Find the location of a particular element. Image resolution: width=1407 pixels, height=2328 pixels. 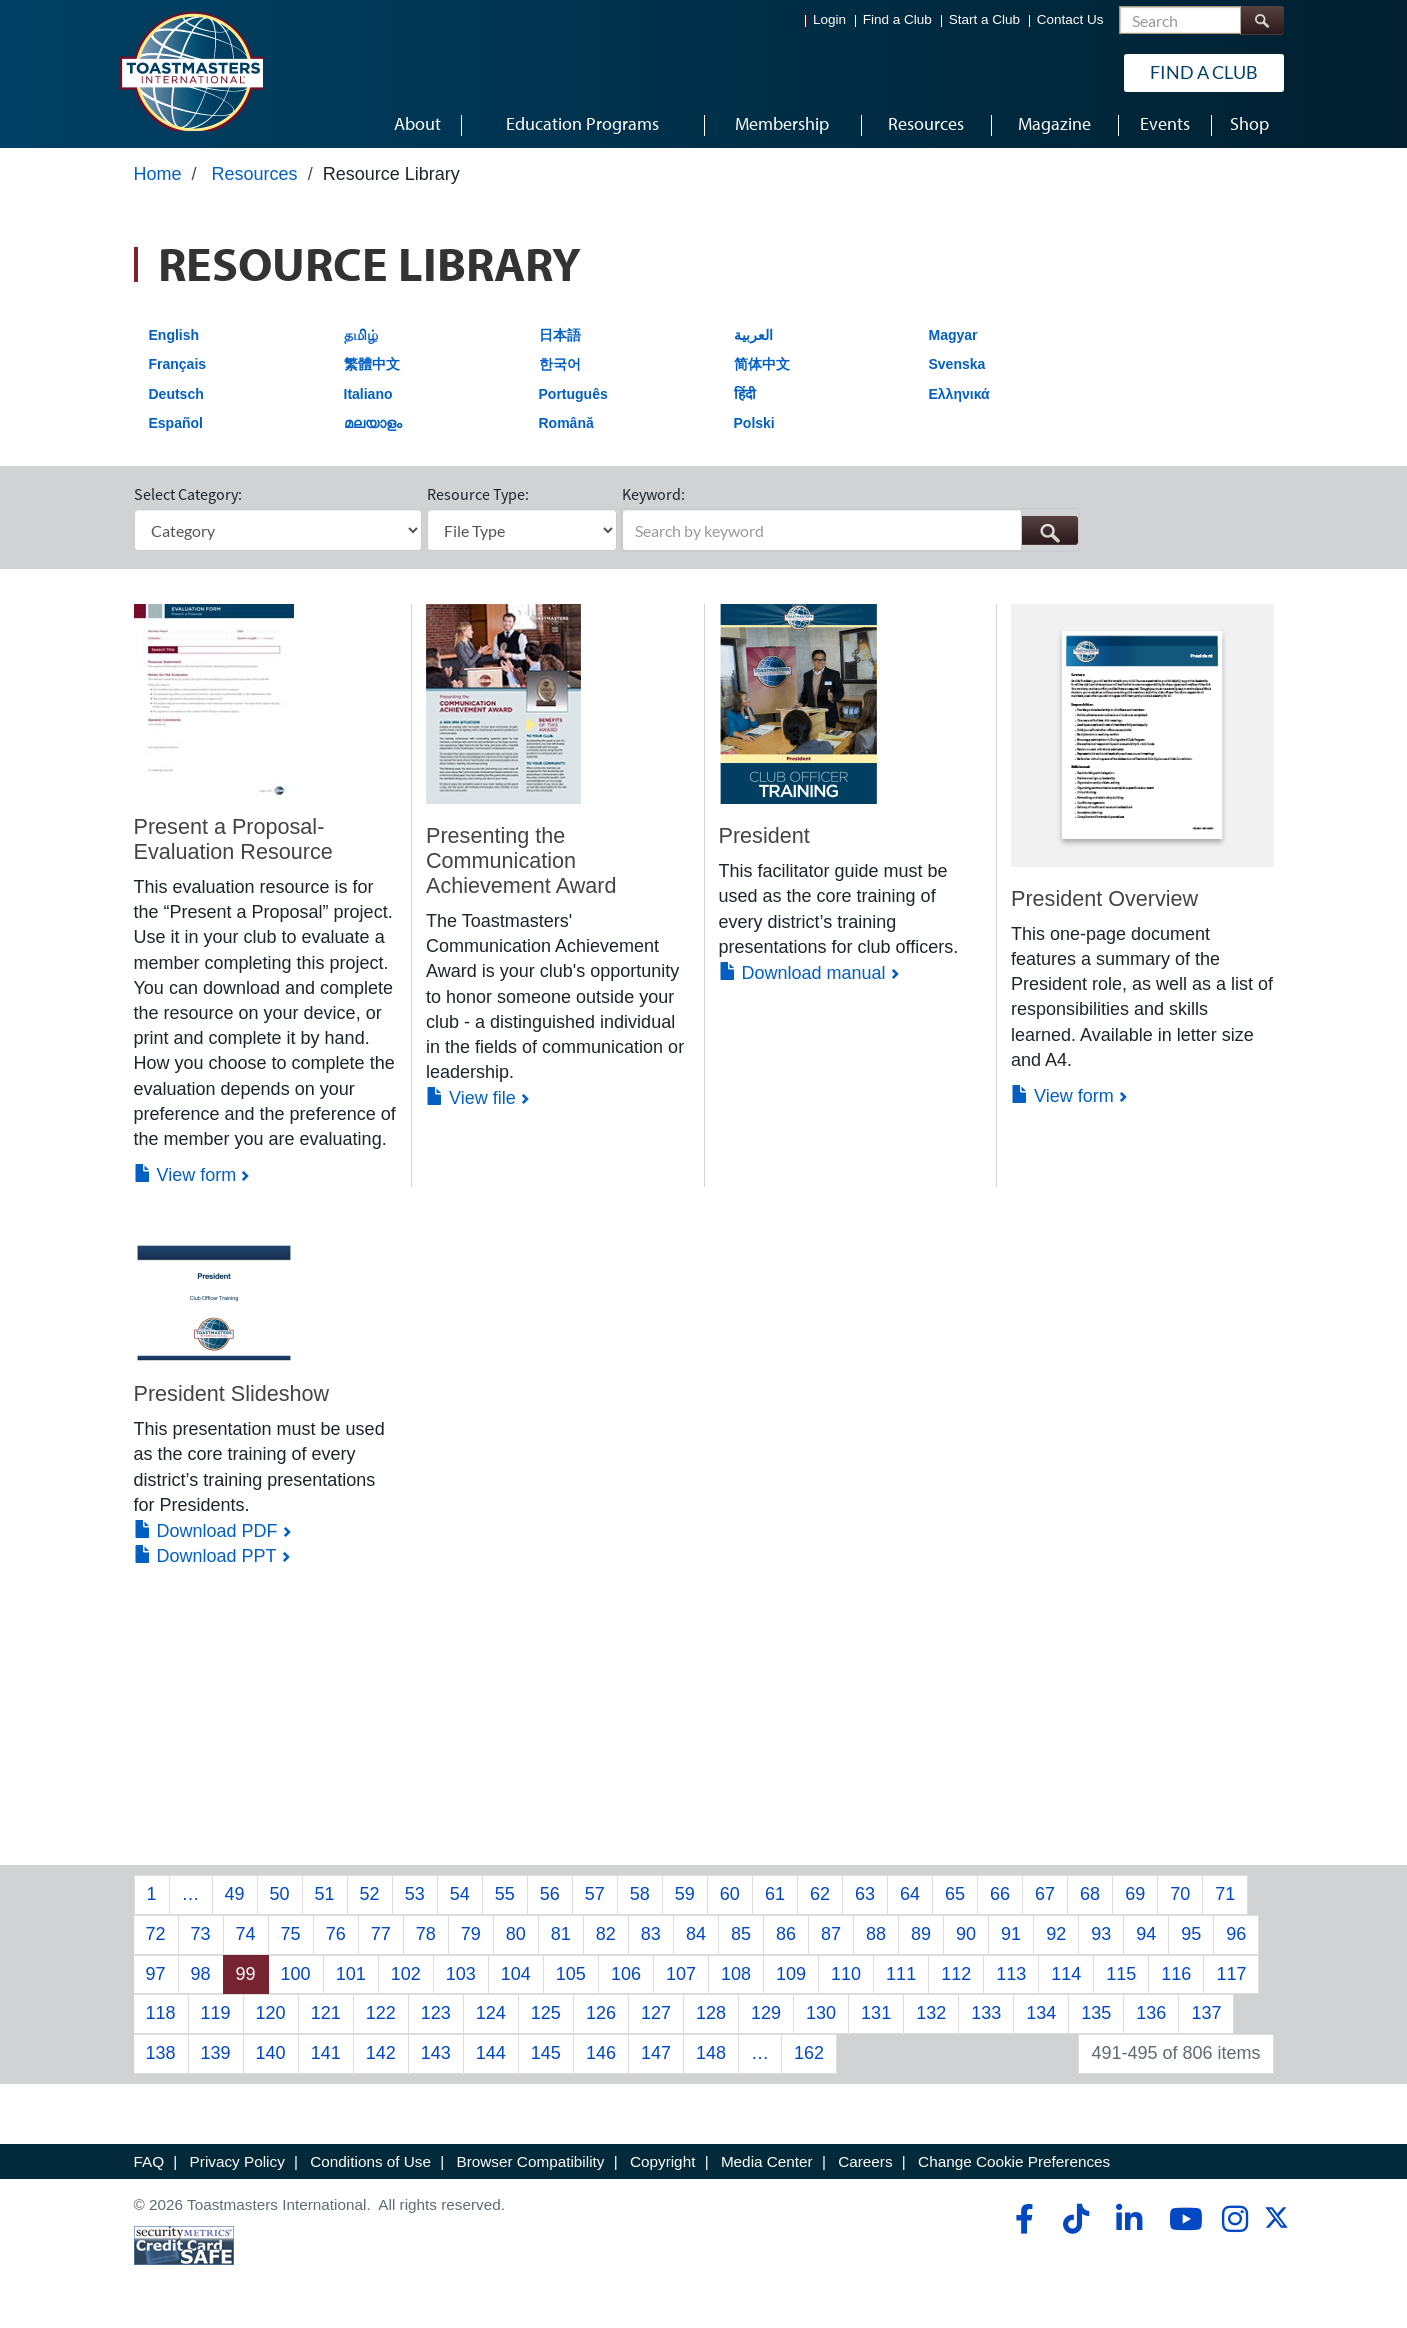

87 is located at coordinates (831, 1937).